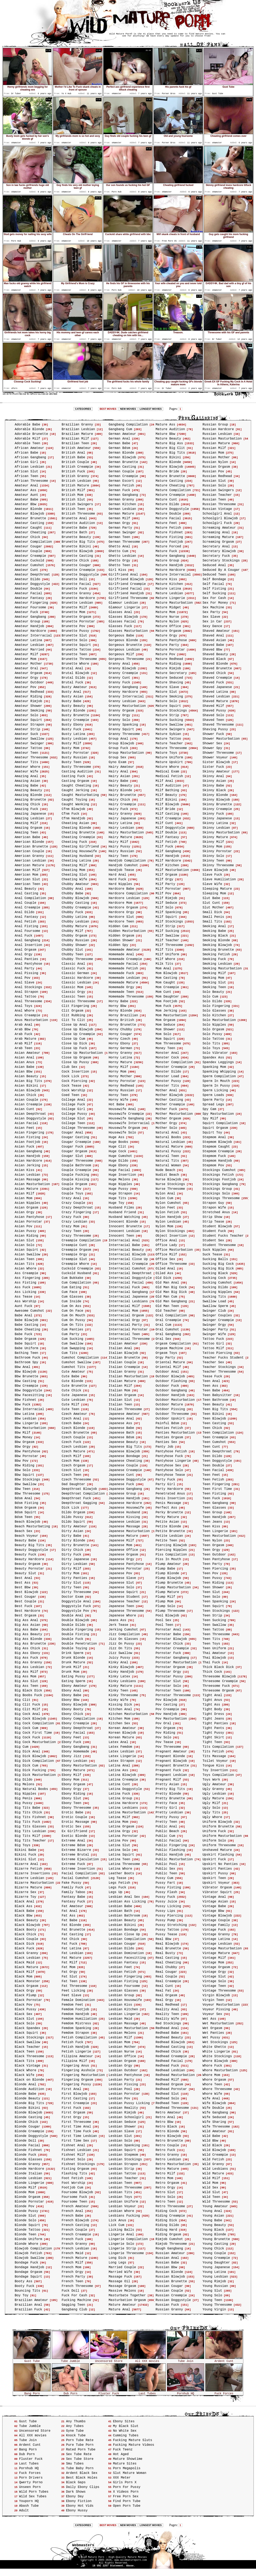  I want to click on Teen Nylon, so click(212, 1540).